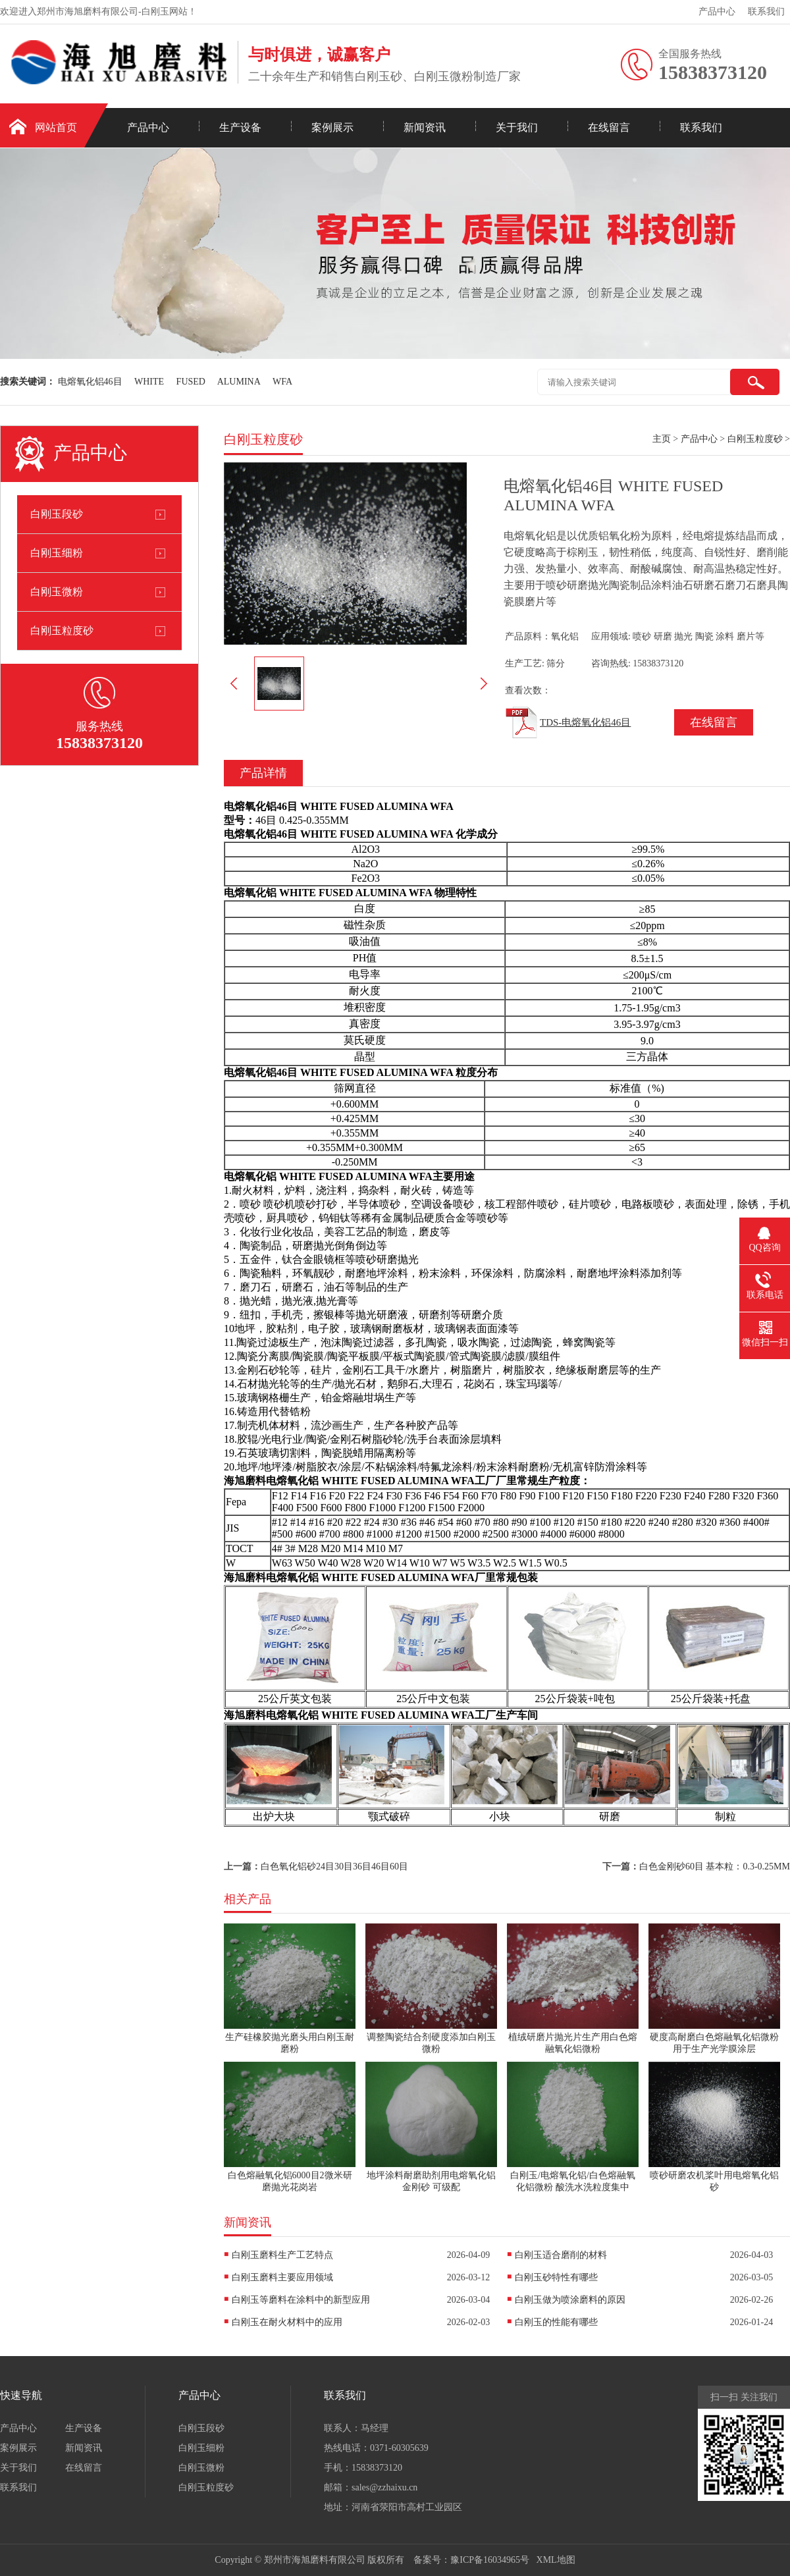  What do you see at coordinates (301, 2300) in the screenshot?
I see `白刚玉等磨料在涂料中的新型应用` at bounding box center [301, 2300].